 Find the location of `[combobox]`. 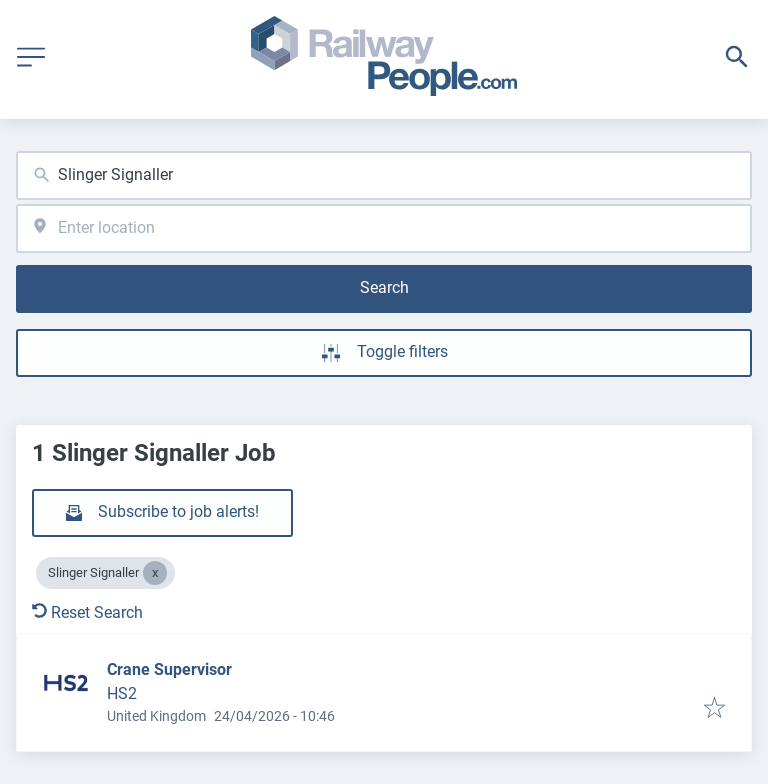

[combobox] is located at coordinates (384, 175).